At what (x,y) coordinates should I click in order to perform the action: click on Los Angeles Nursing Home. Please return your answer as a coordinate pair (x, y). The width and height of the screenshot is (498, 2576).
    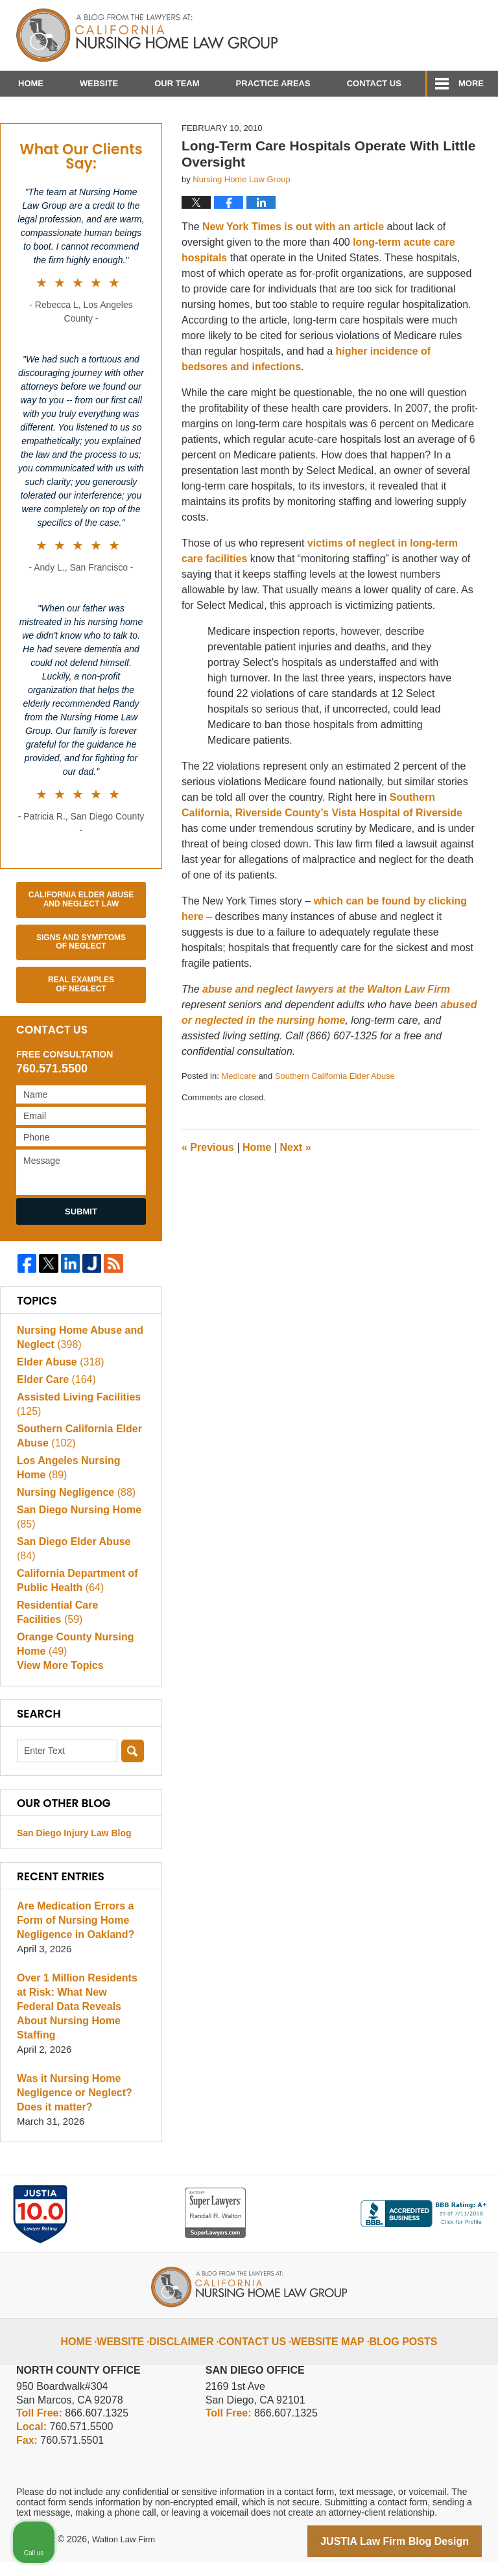
    Looking at the image, I should click on (80, 1508).